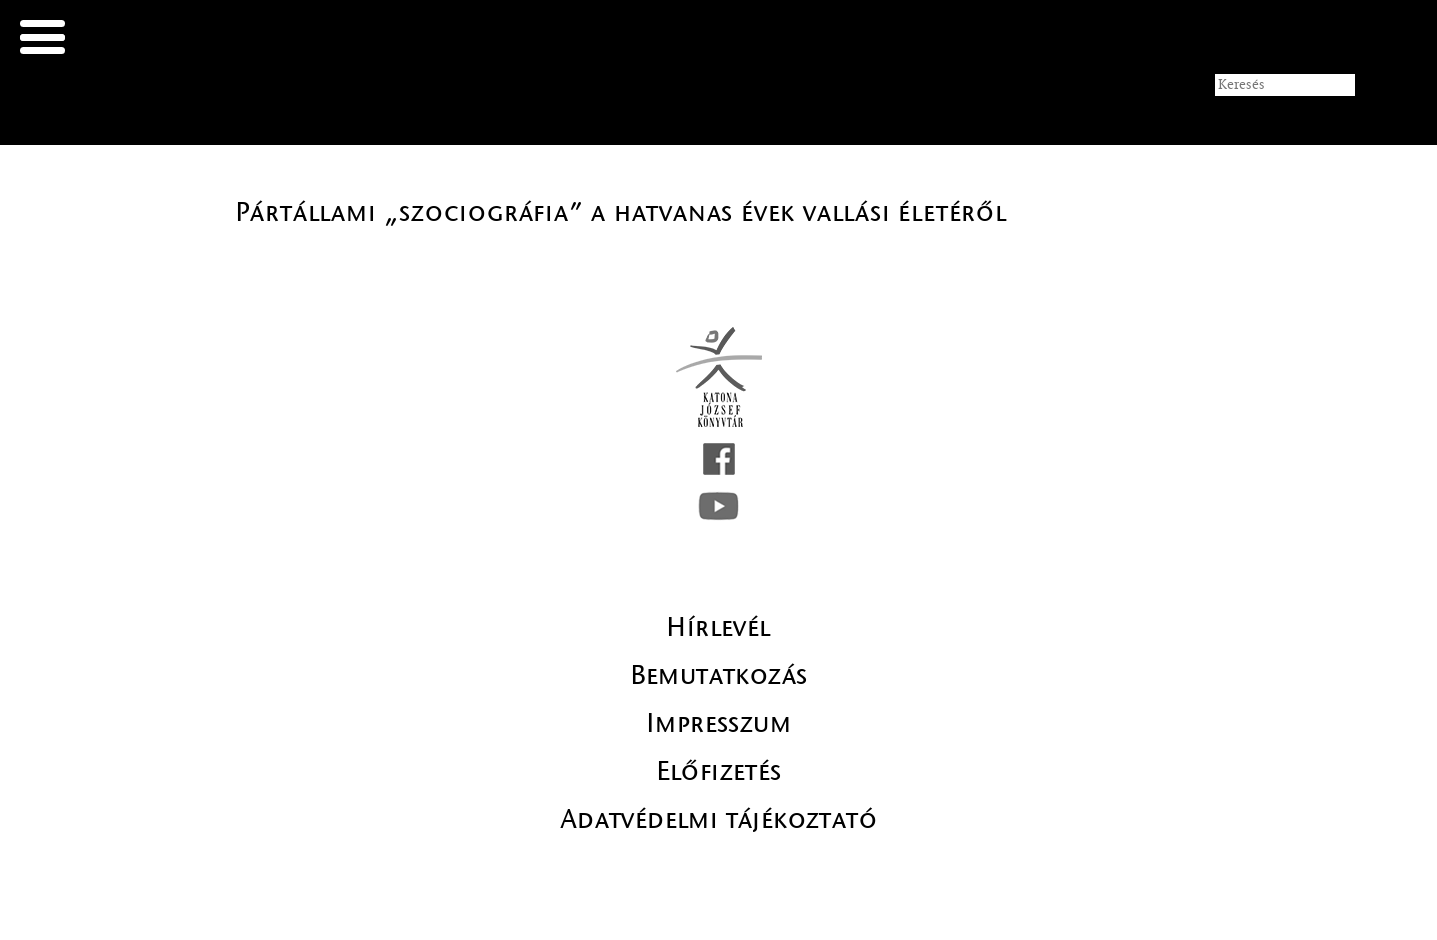 The width and height of the screenshot is (1437, 940). Describe the element at coordinates (719, 675) in the screenshot. I see `Bemutatkozás` at that location.